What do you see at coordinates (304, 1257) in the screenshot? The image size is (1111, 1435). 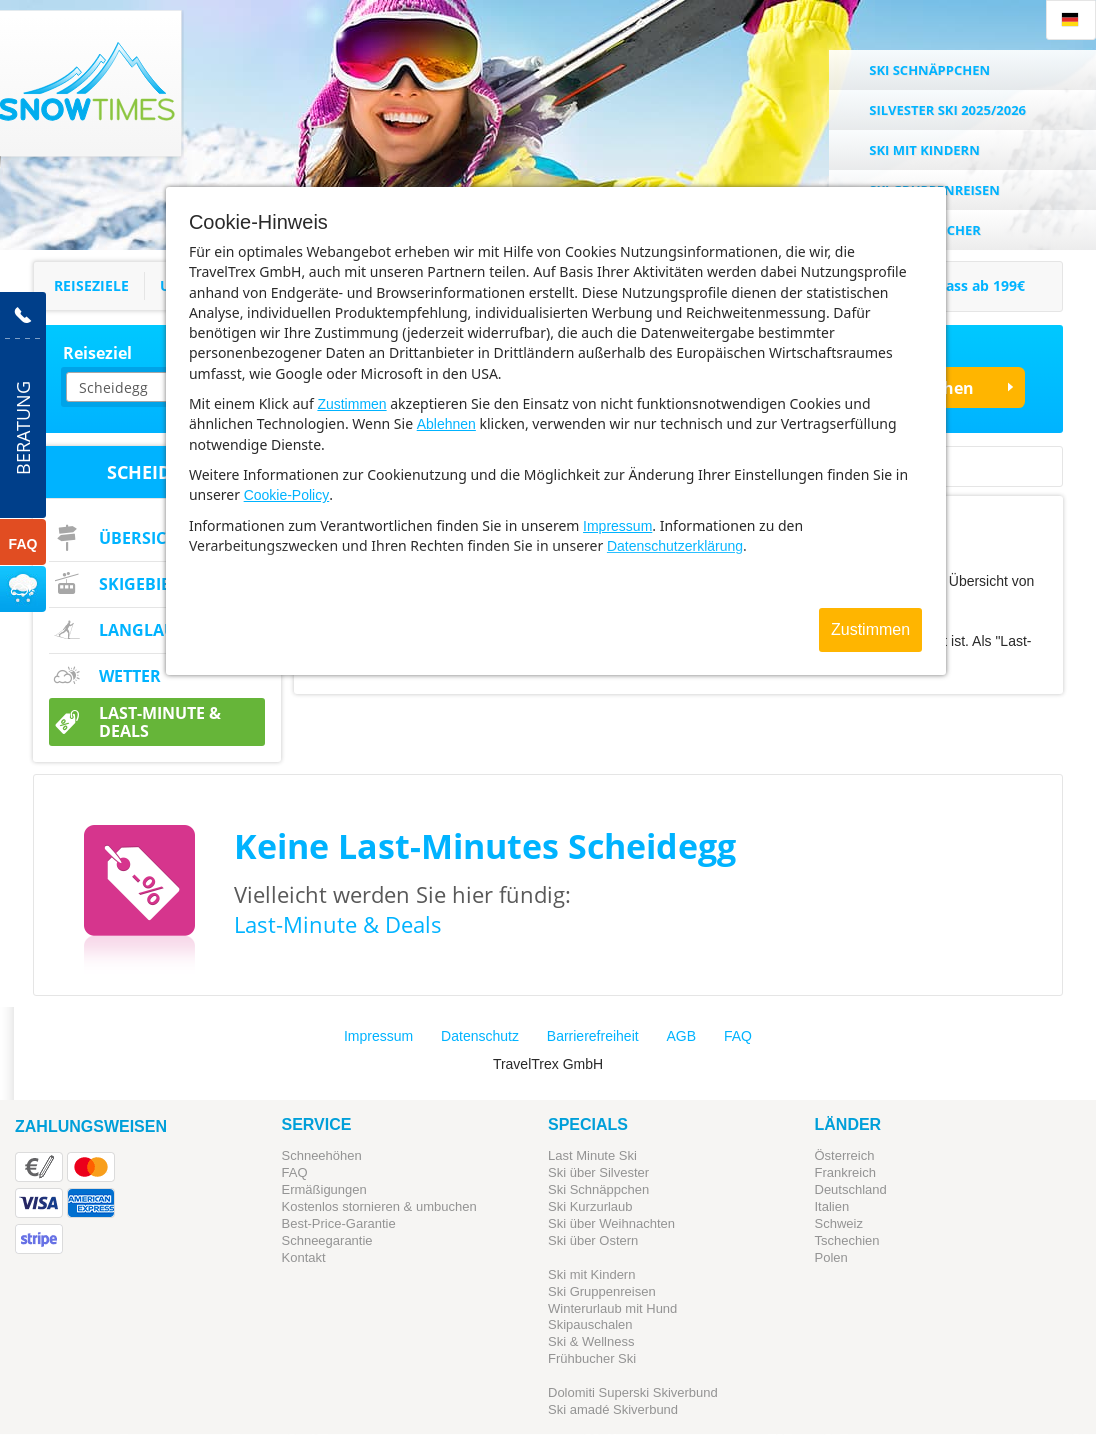 I see `Kontakt` at bounding box center [304, 1257].